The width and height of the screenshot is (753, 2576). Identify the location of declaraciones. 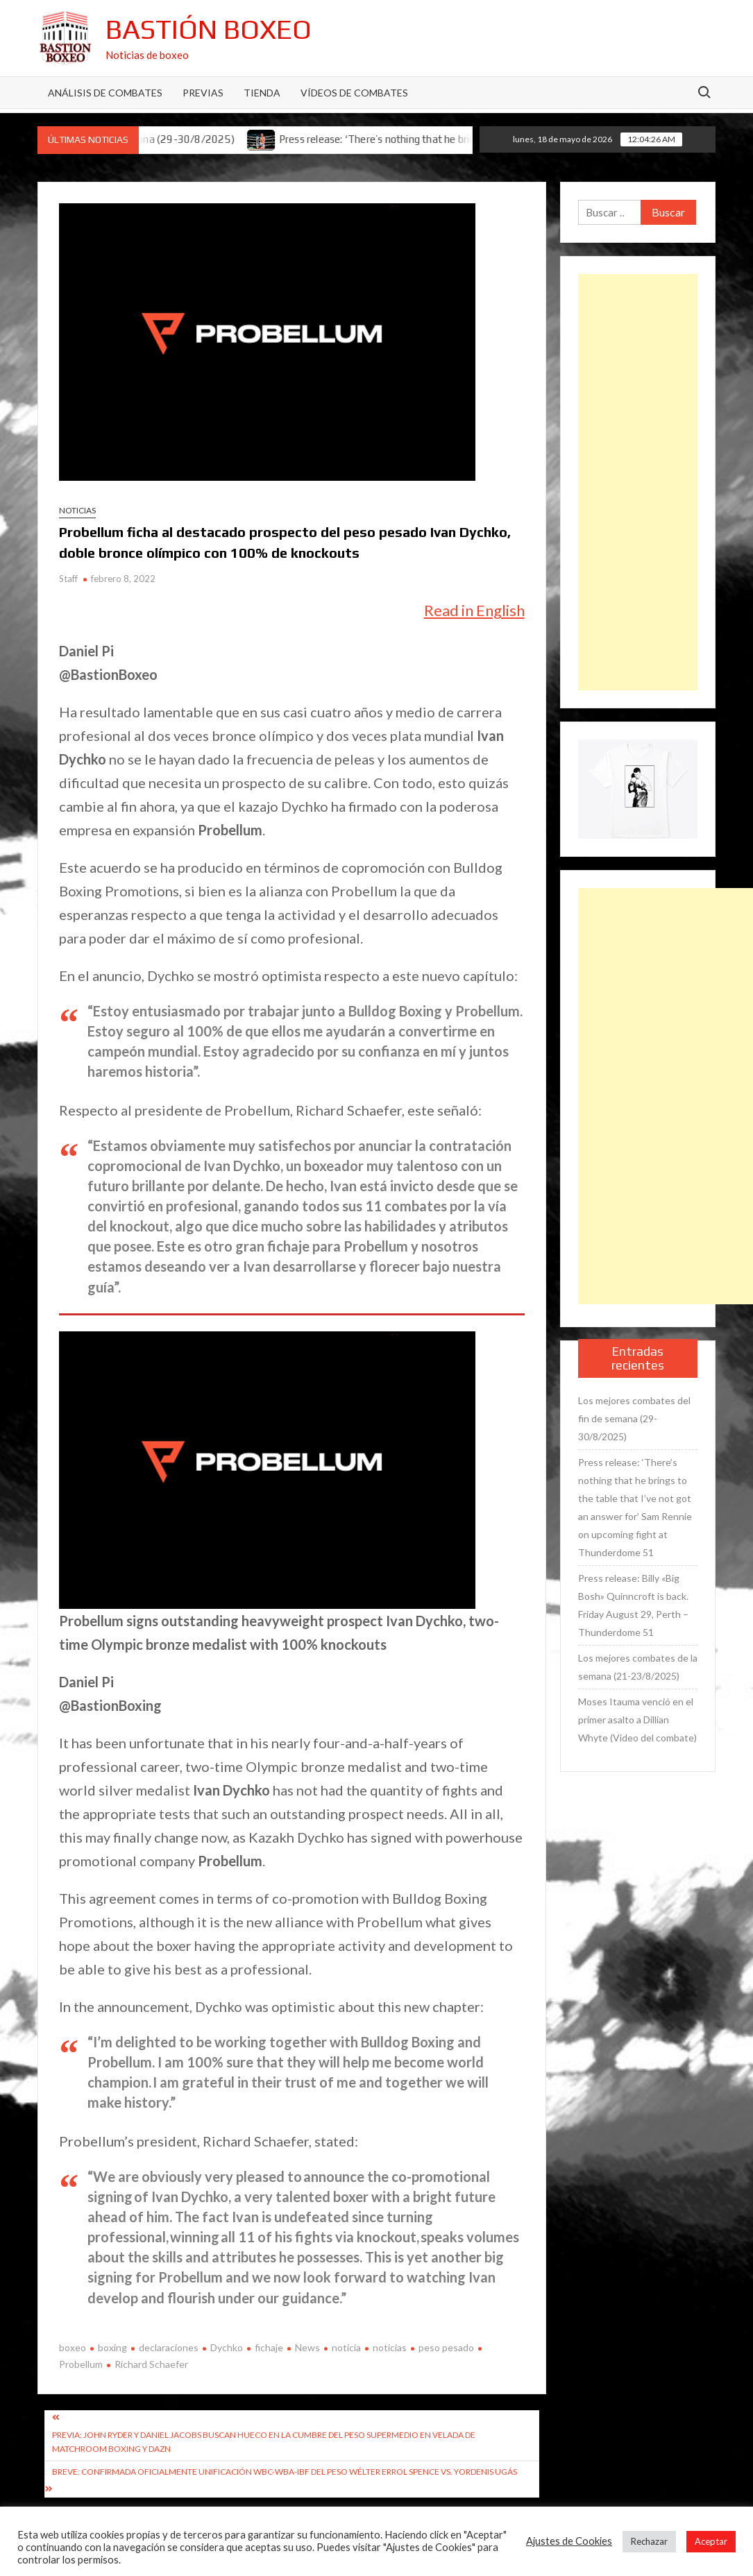
(168, 2347).